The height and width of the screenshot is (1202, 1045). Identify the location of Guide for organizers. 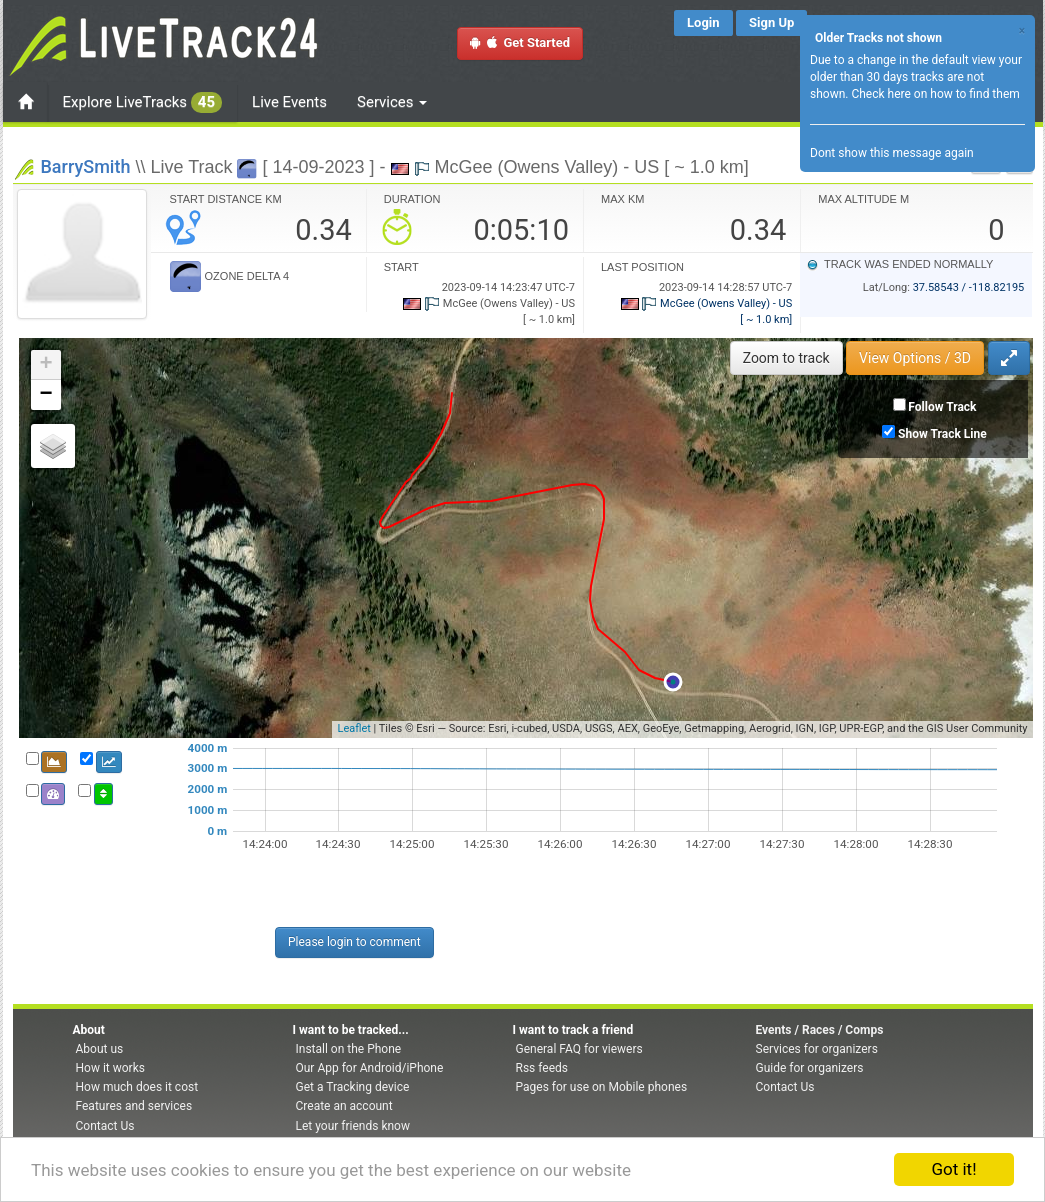
(810, 1068).